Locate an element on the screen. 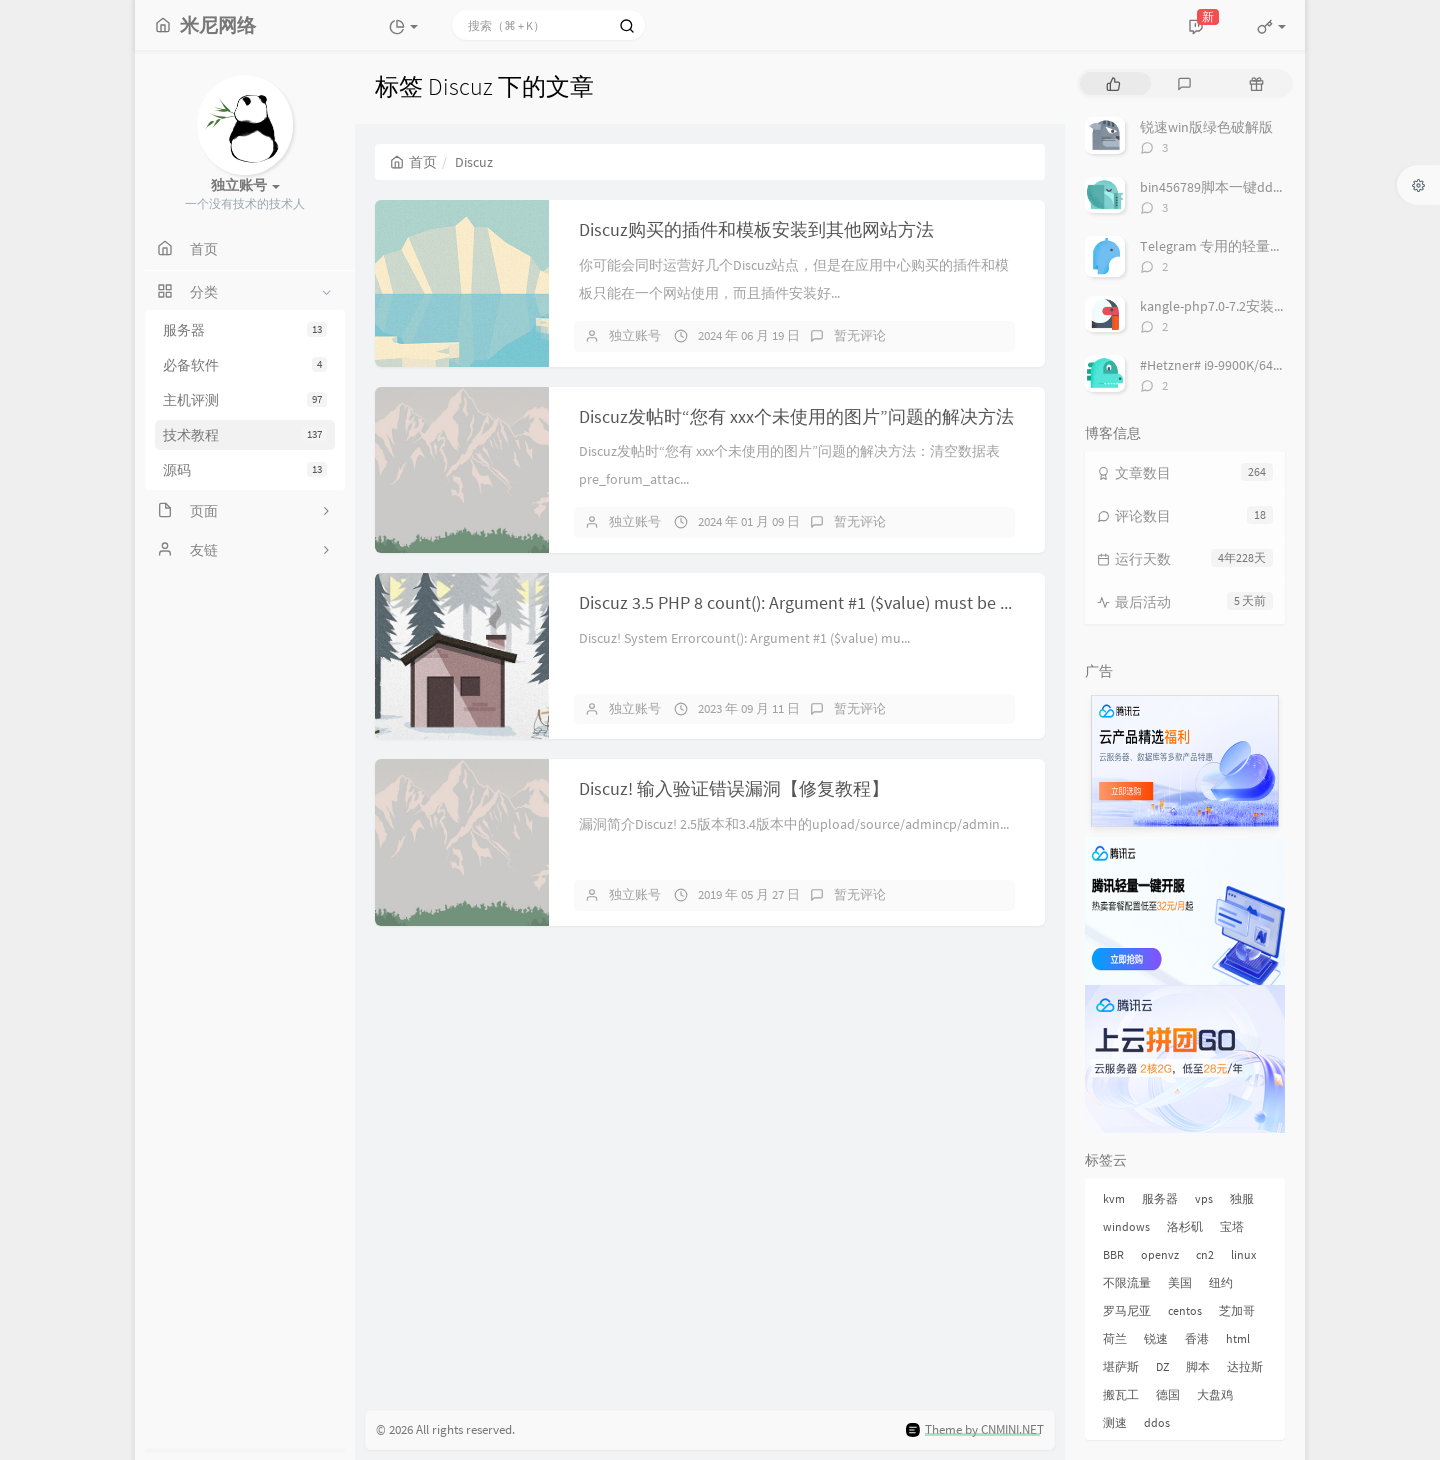  堪萨斯 is located at coordinates (1121, 1366).